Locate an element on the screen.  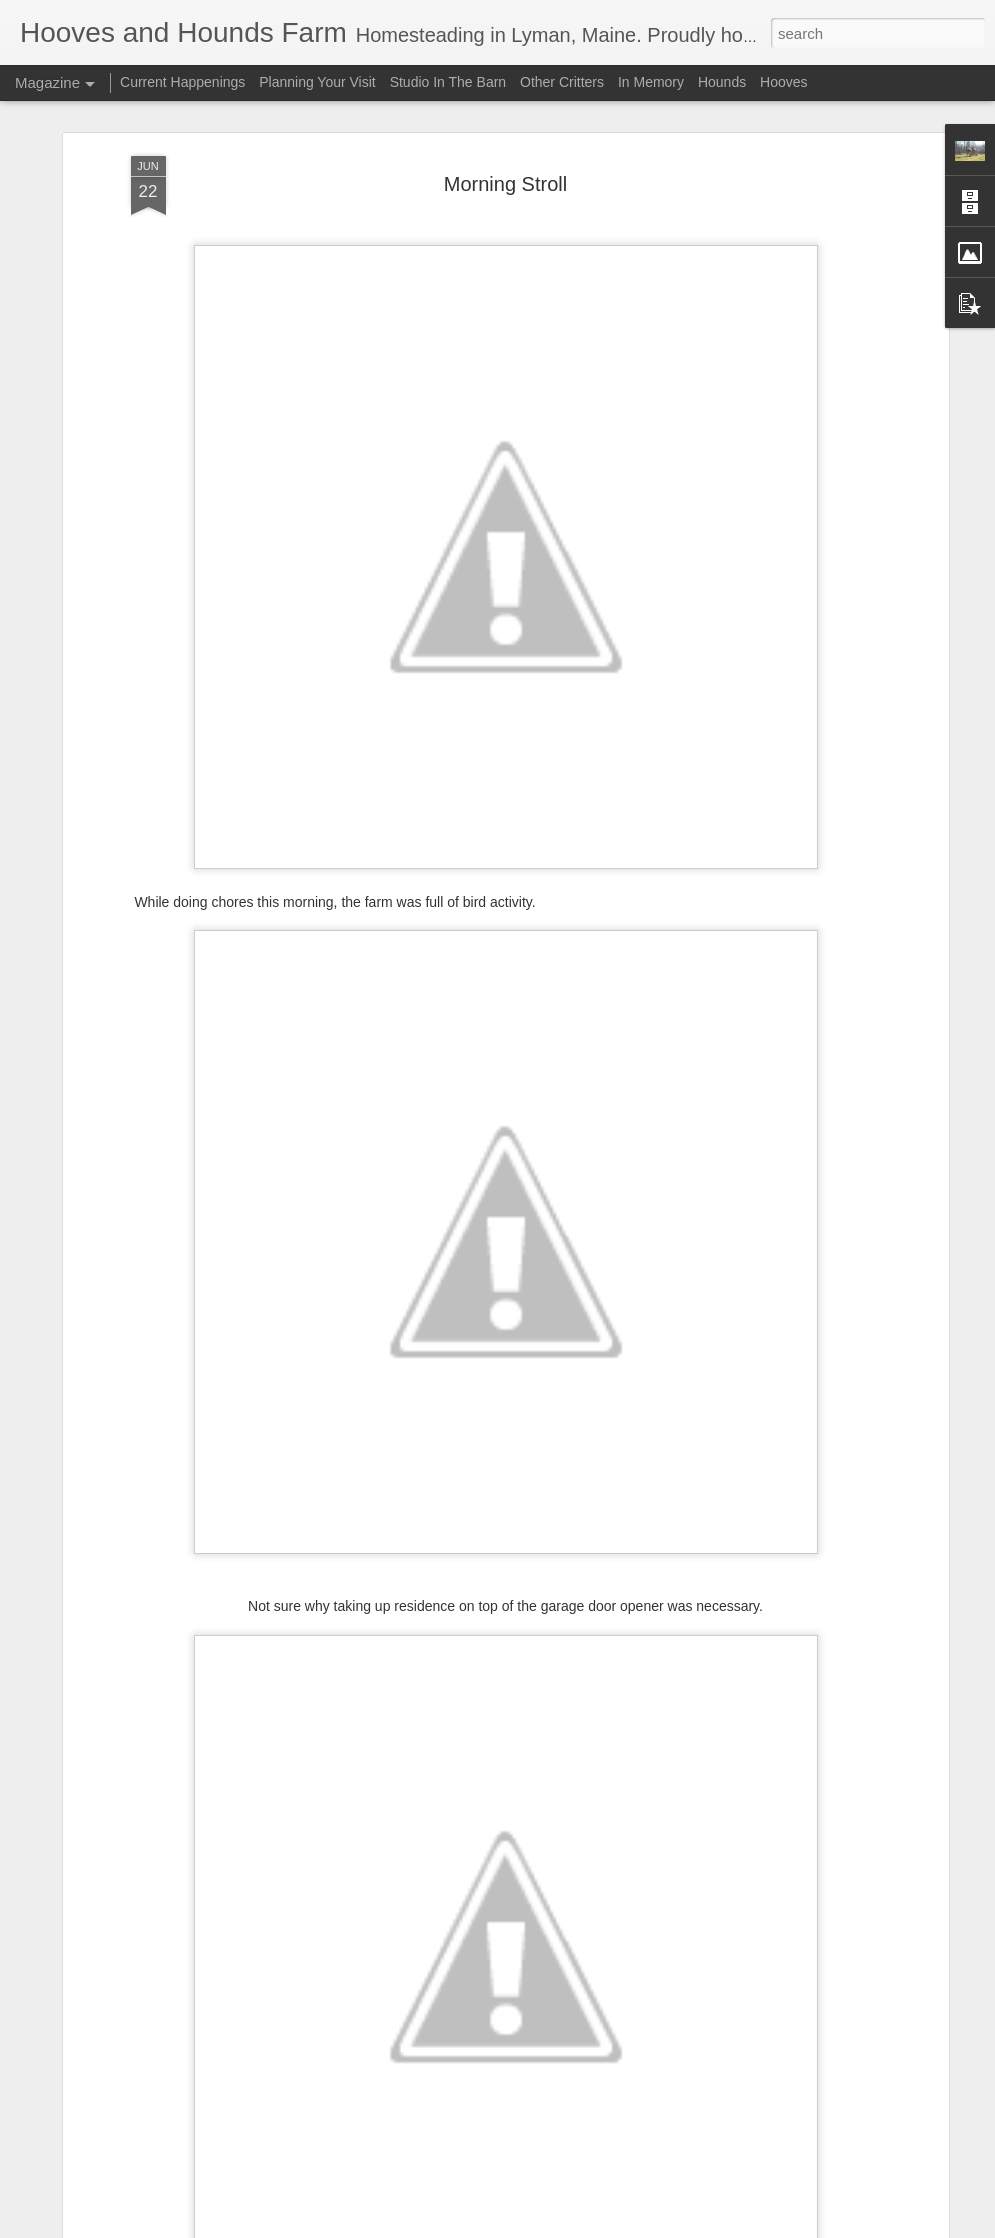
Studio In The Barn is located at coordinates (448, 82).